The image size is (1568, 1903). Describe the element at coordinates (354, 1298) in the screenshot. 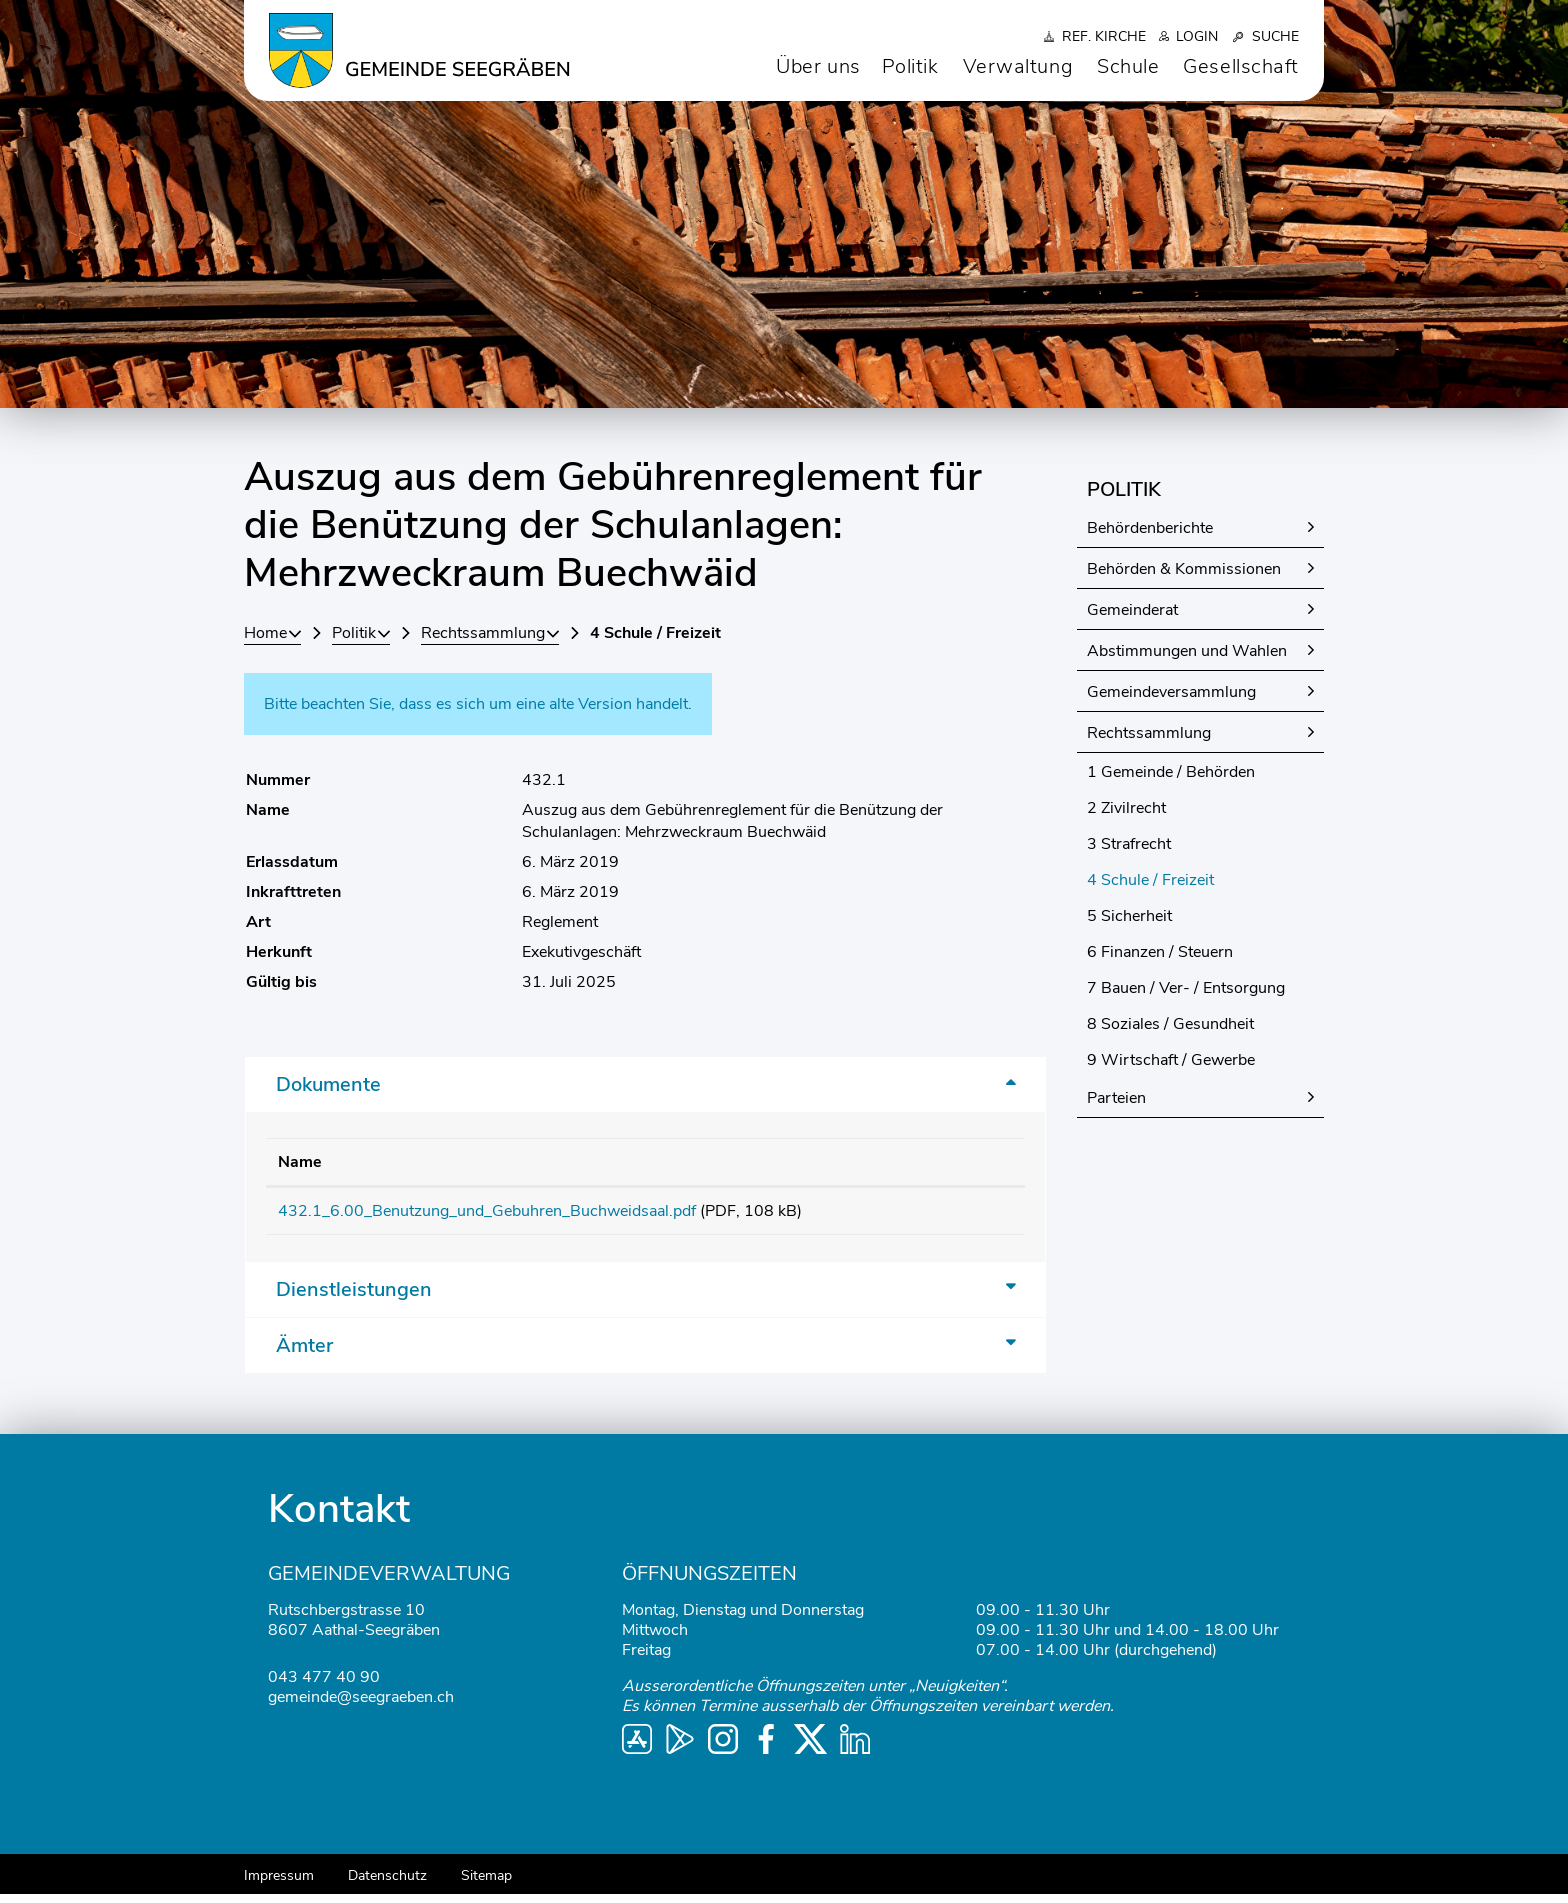

I see `Dienstleistungen [button]` at that location.